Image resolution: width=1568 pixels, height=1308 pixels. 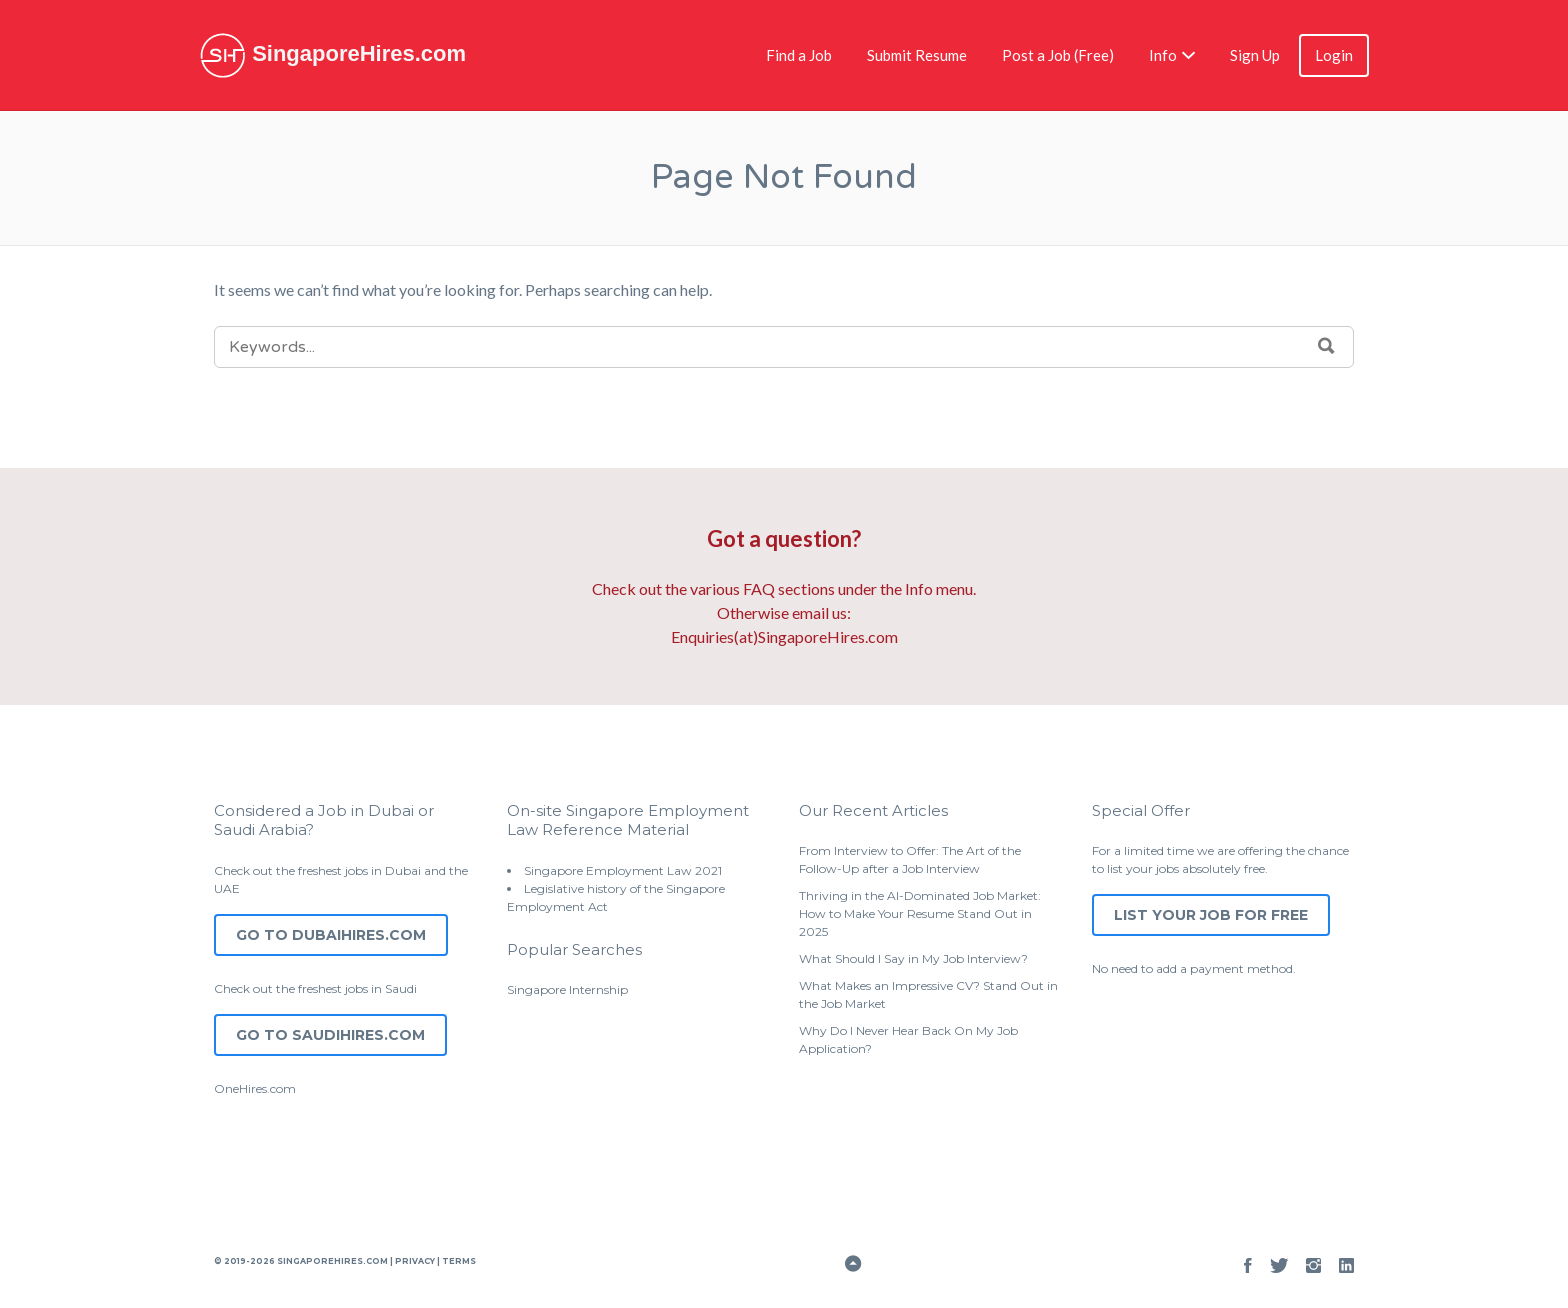 I want to click on What Should I Say in My Job Interview?, so click(x=913, y=958).